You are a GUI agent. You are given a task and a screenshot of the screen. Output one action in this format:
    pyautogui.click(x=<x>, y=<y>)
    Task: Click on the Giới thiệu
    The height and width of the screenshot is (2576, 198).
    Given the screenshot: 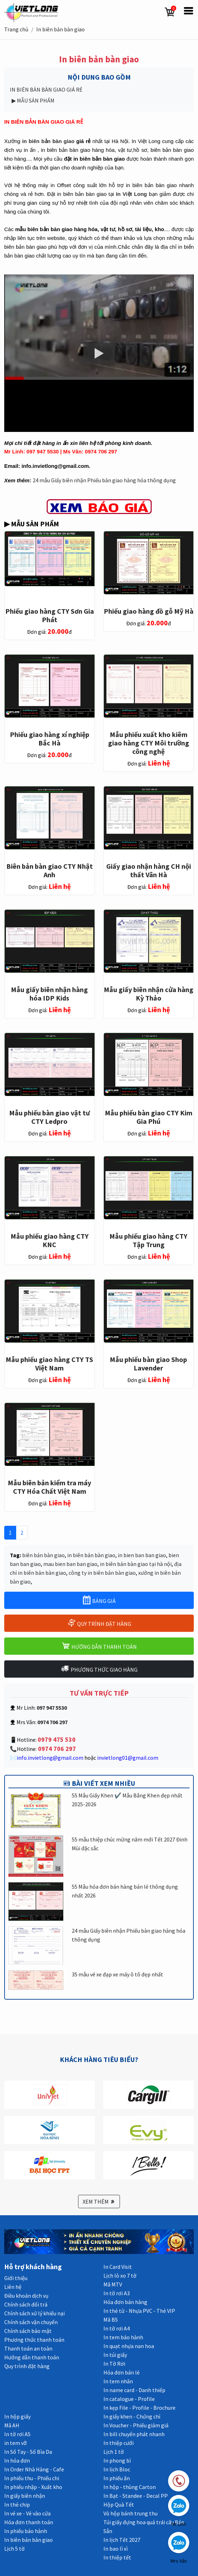 What is the action you would take?
    pyautogui.click(x=15, y=2277)
    